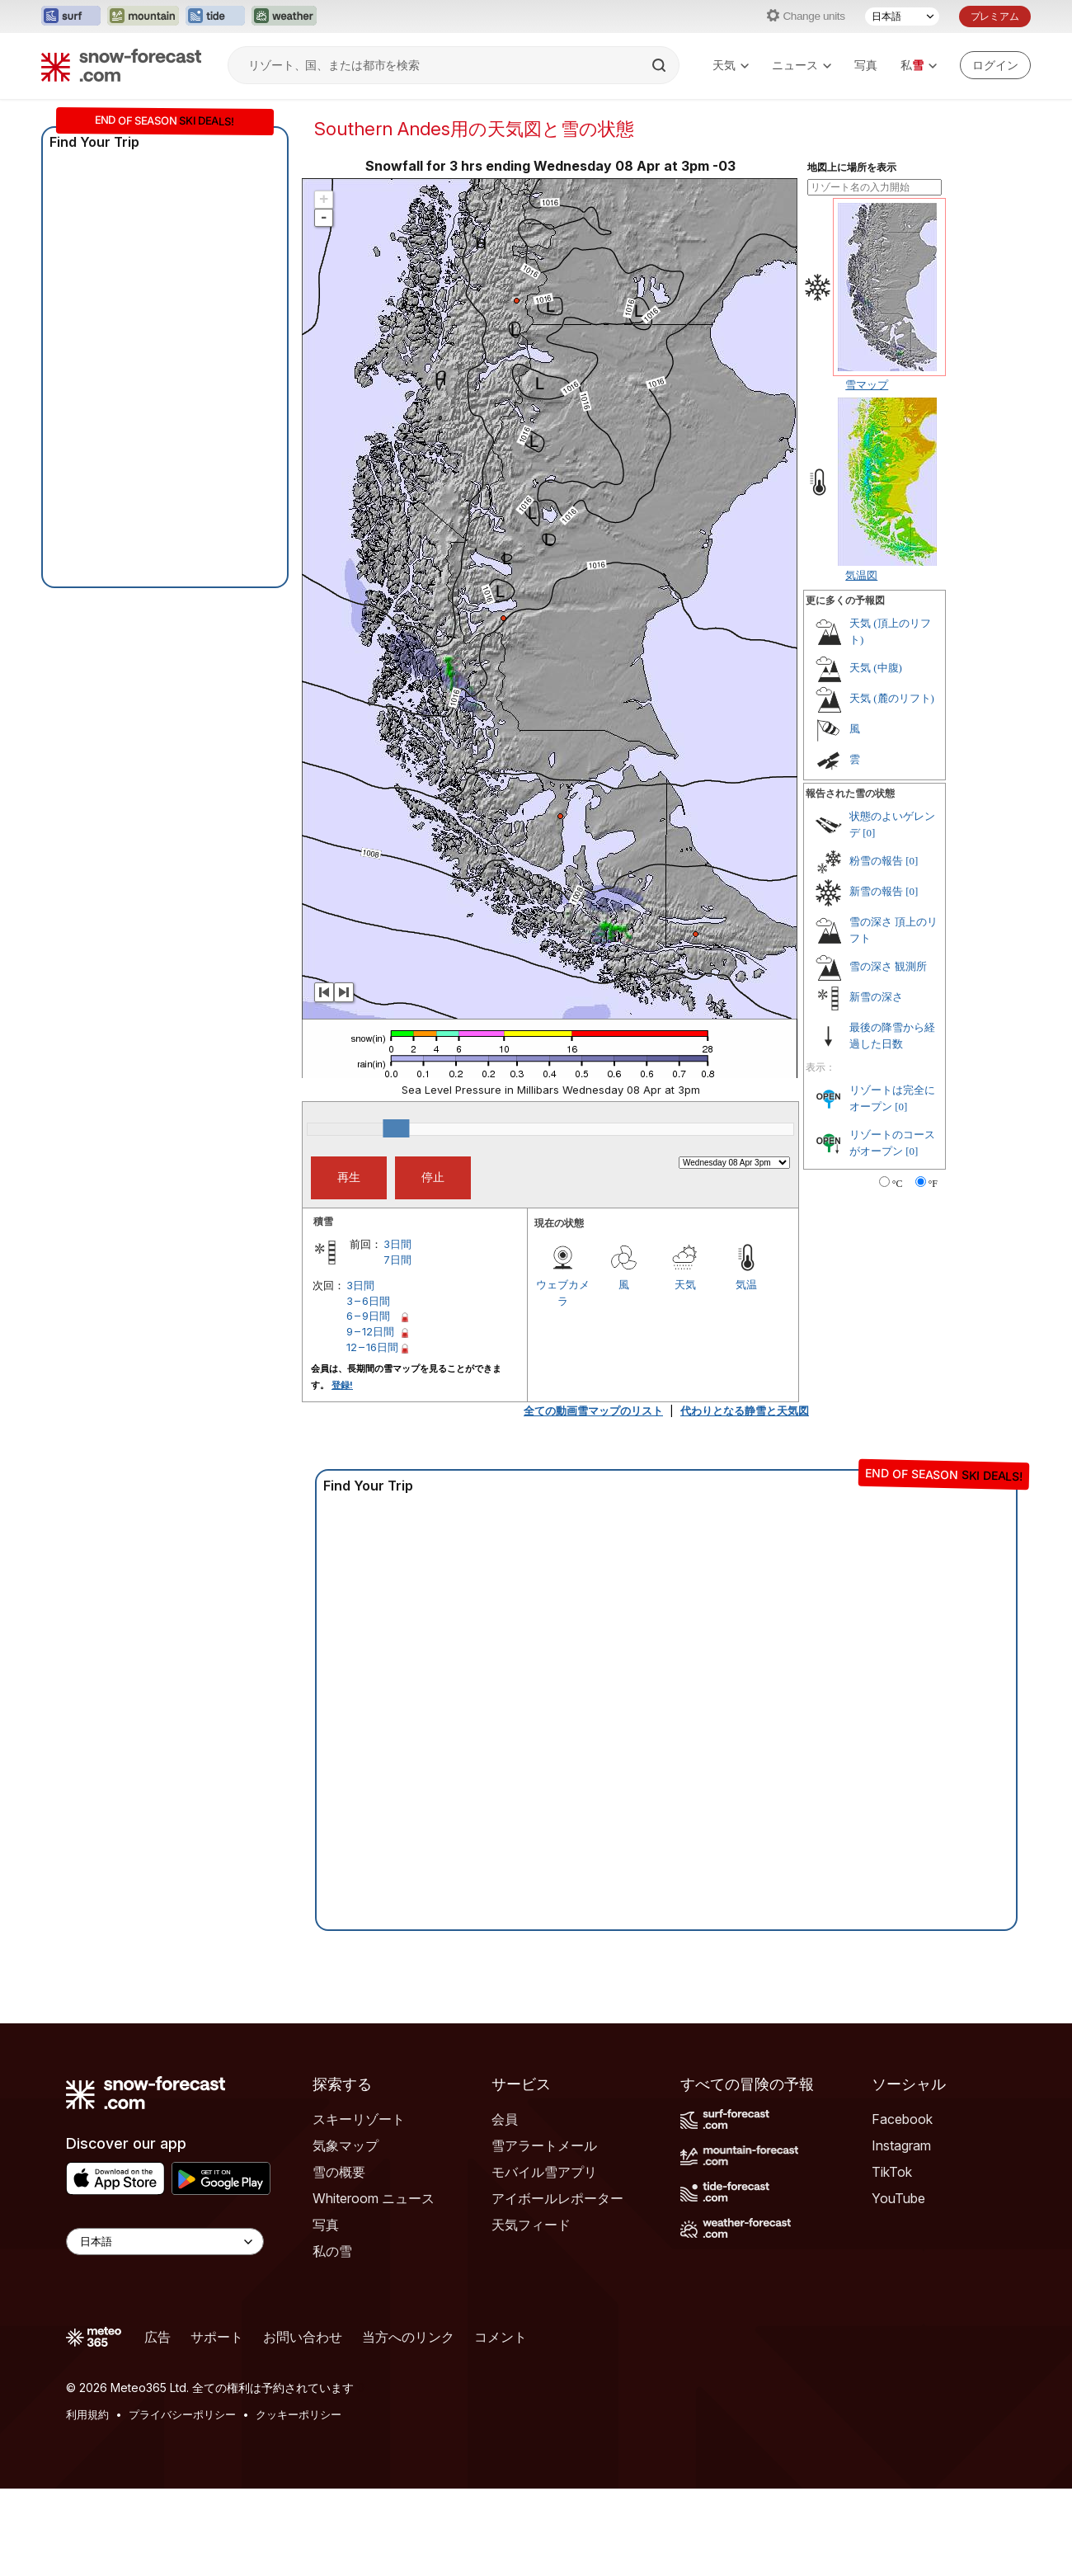 Image resolution: width=1072 pixels, height=2576 pixels. Describe the element at coordinates (744, 1410) in the screenshot. I see `代わりとなる静雪と天気図` at that location.